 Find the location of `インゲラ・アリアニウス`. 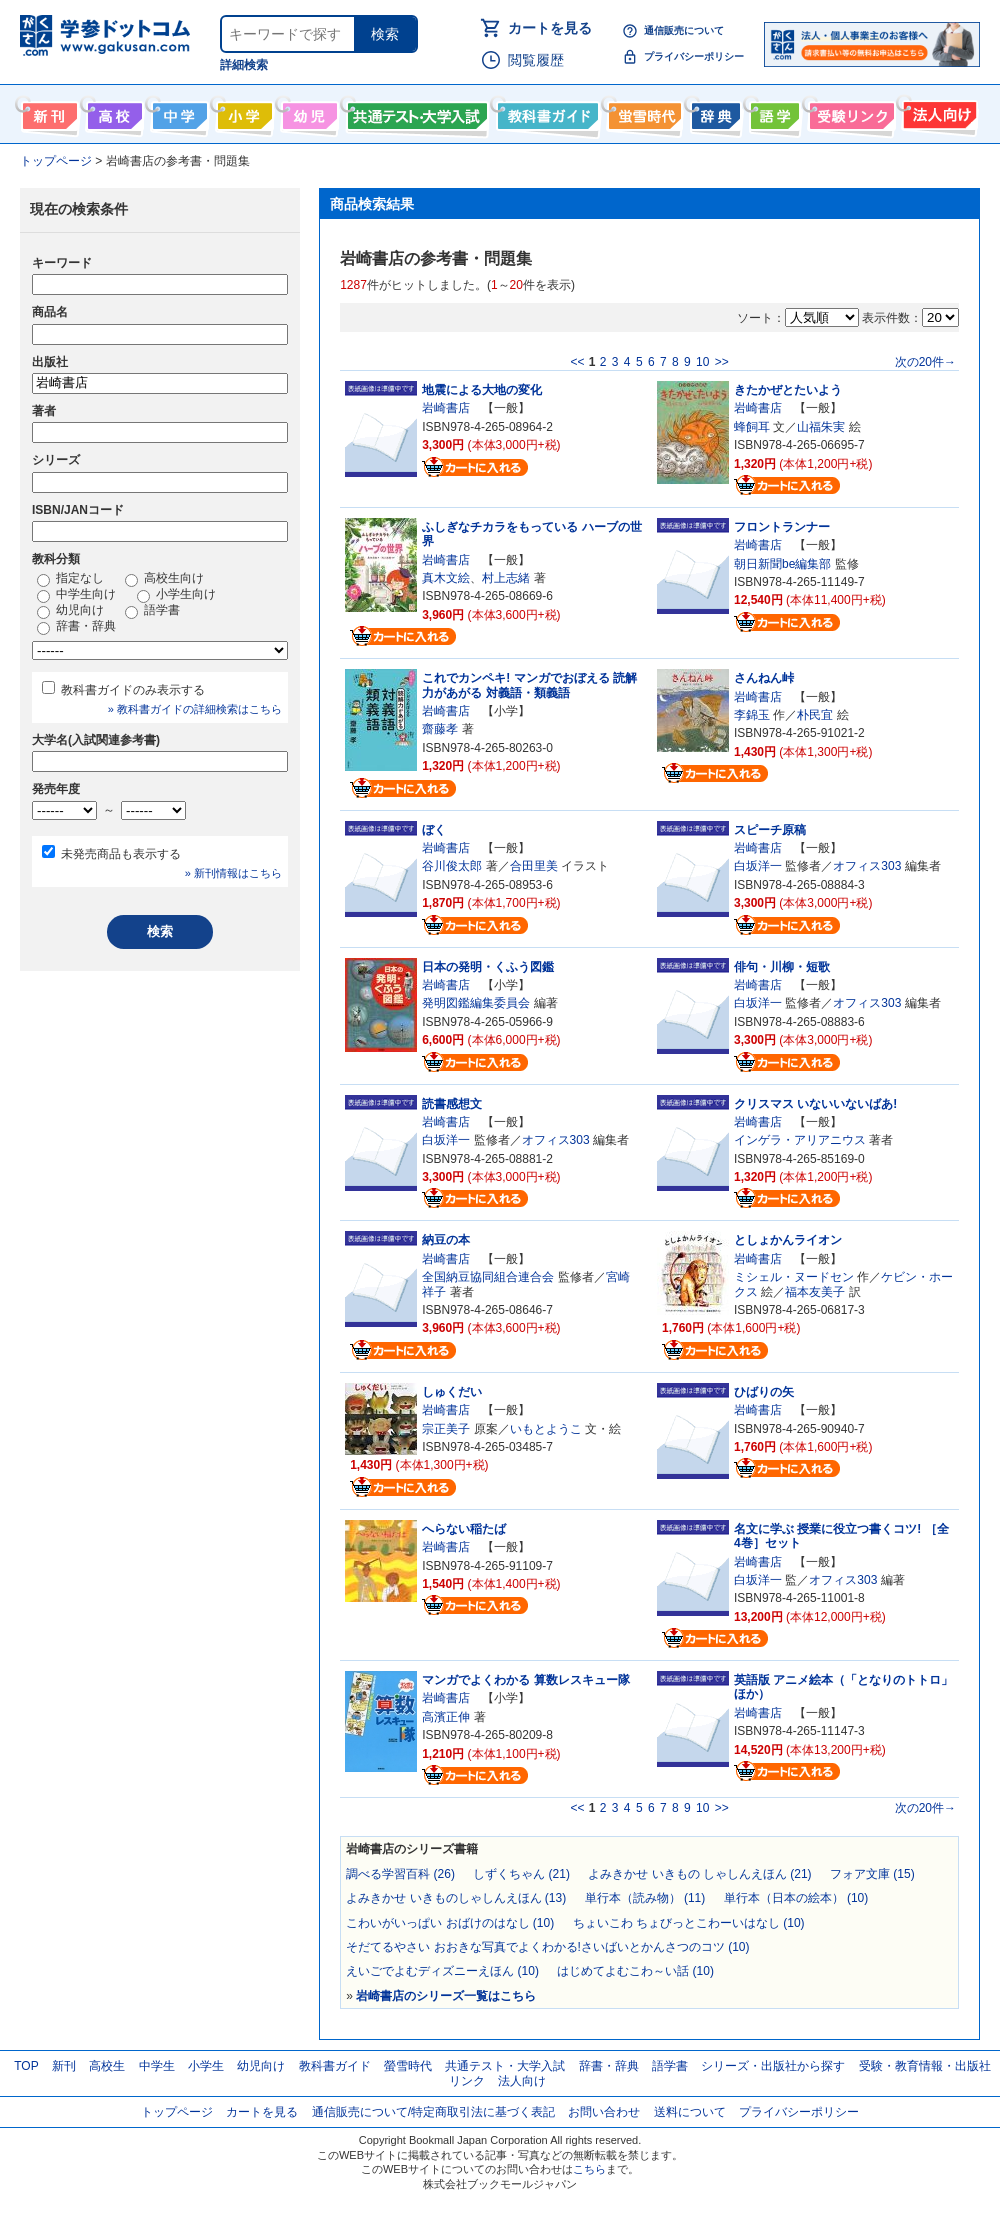

インゲラ・アリアニウス is located at coordinates (800, 1140).